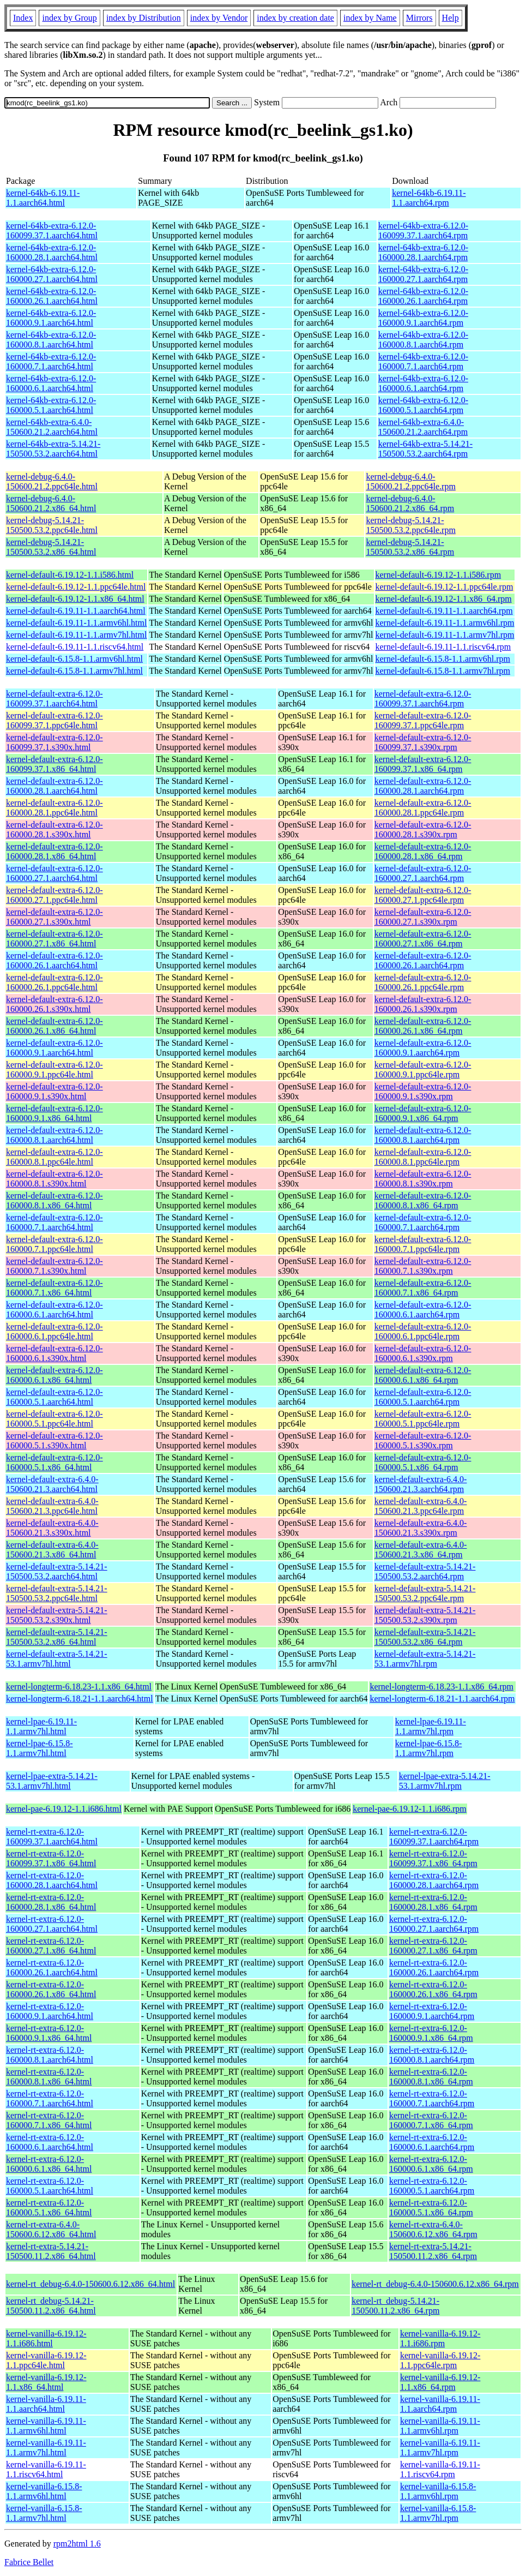  What do you see at coordinates (433, 1858) in the screenshot?
I see `kernel-rt-extra-6.12.0-160099.37.1.x86_64.rpm` at bounding box center [433, 1858].